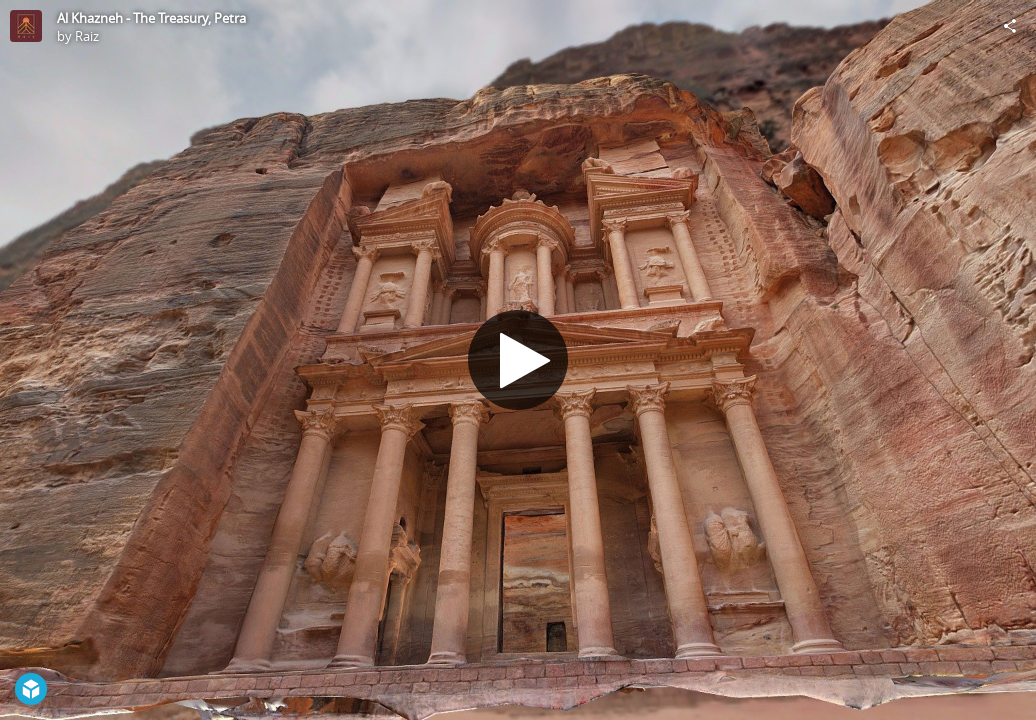 This screenshot has width=1036, height=720. What do you see at coordinates (151, 18) in the screenshot?
I see `Al Khazneh - The Treasury, Petra` at bounding box center [151, 18].